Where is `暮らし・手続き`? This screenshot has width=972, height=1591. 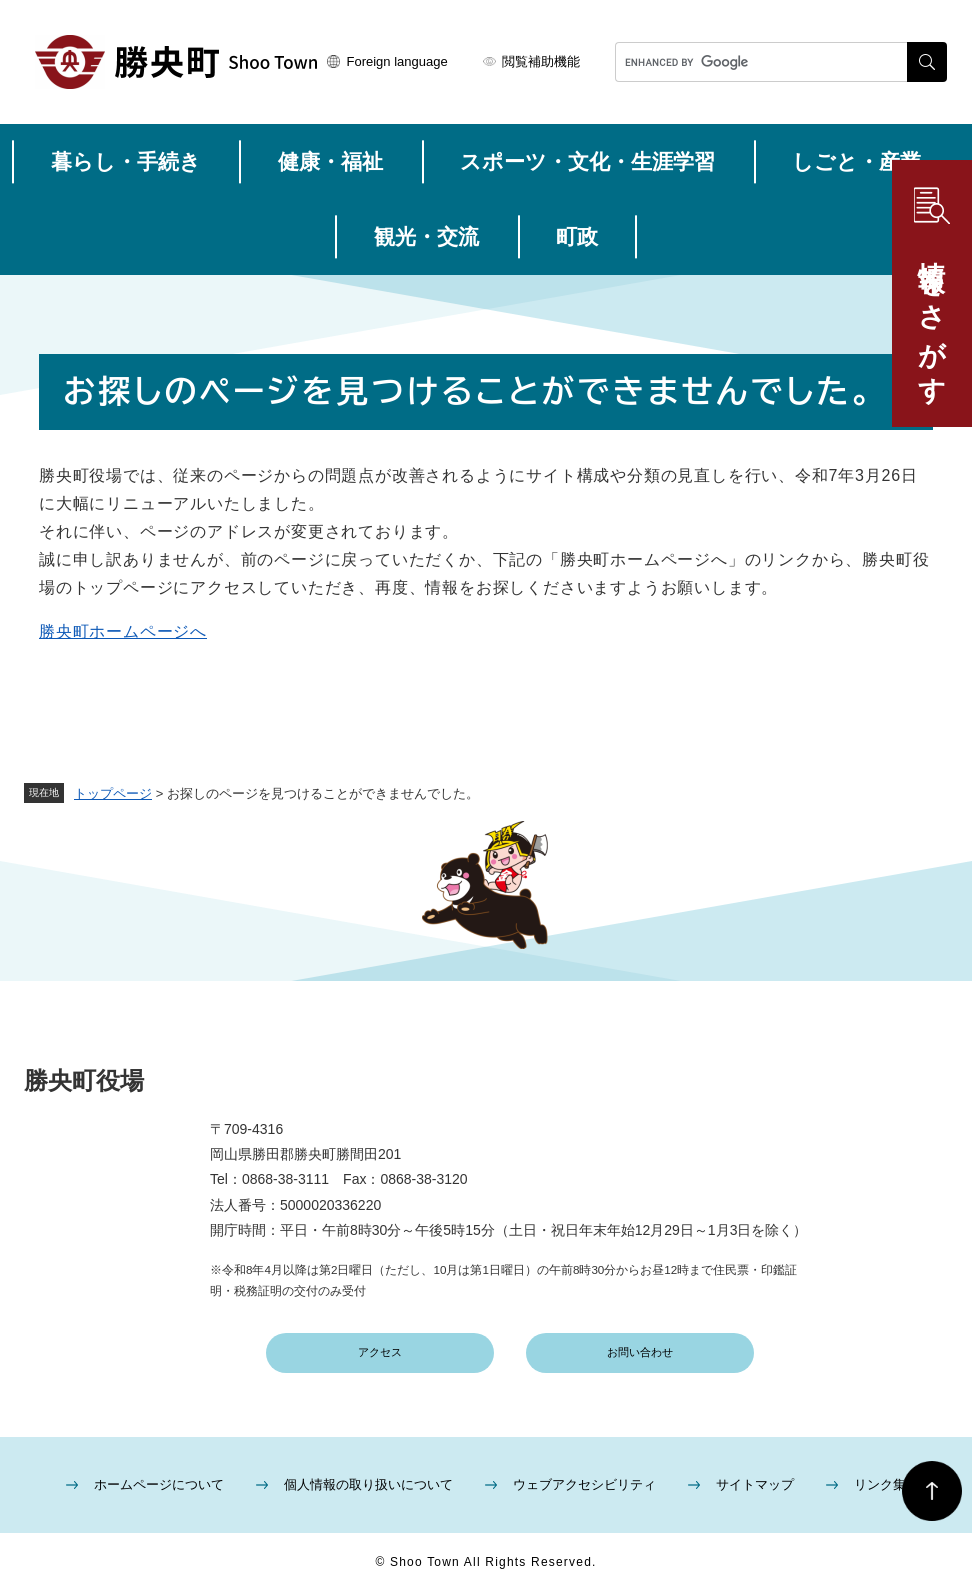 暮らし・手続き is located at coordinates (126, 161).